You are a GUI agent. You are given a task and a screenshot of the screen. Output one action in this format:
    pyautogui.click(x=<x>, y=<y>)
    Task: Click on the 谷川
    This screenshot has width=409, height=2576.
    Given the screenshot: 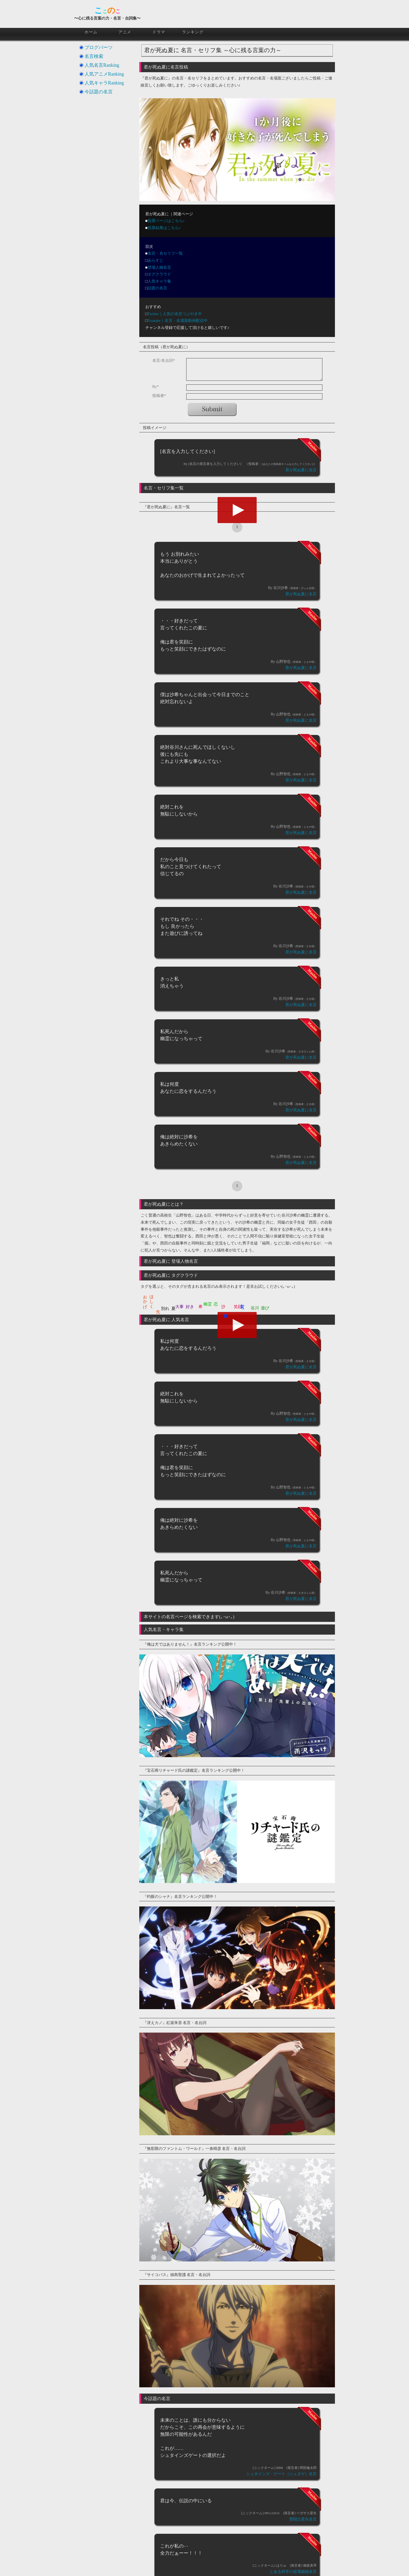 What is the action you would take?
    pyautogui.click(x=255, y=1308)
    